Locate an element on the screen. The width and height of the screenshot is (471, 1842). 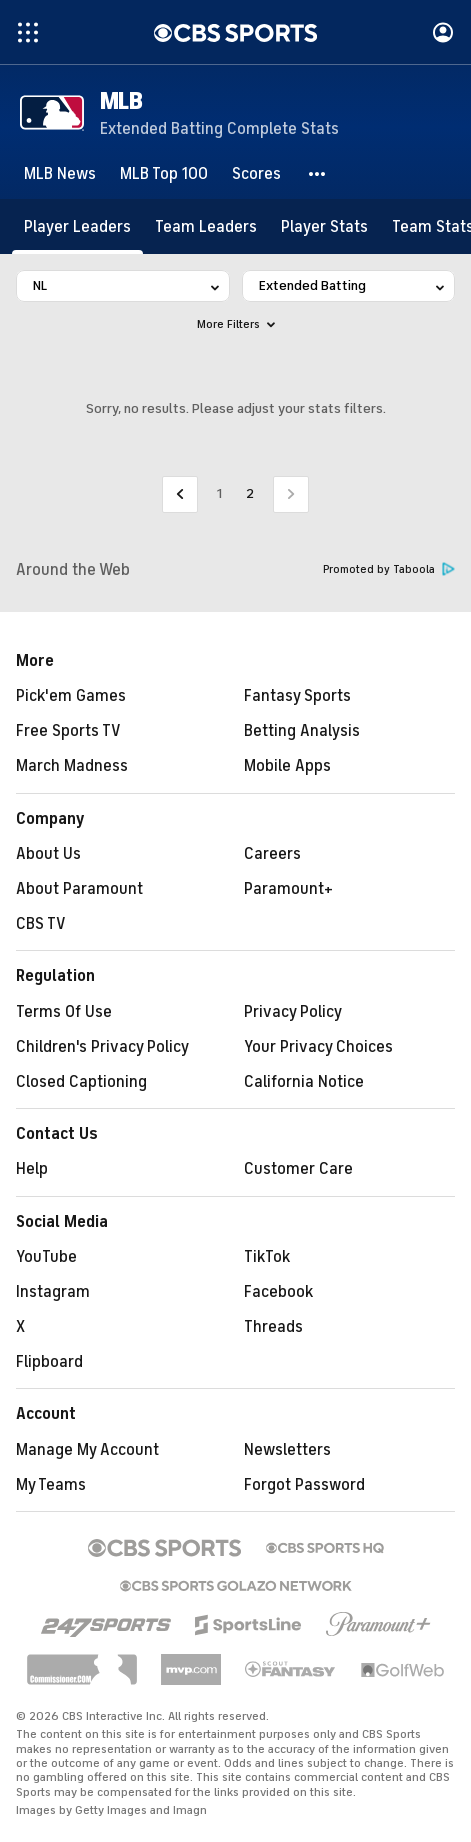
Careers is located at coordinates (272, 854).